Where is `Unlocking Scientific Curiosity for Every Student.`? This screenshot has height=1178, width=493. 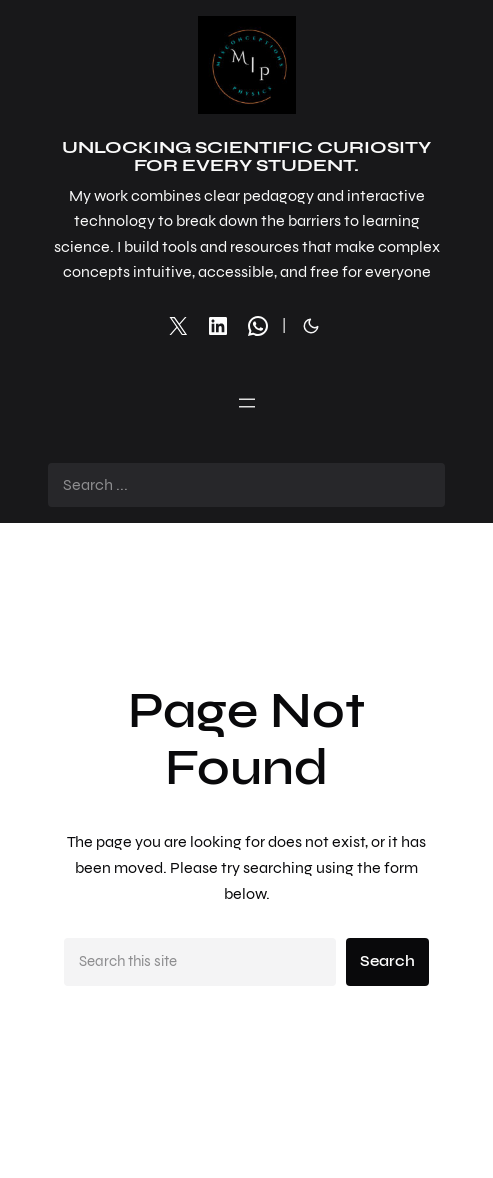 Unlocking Scientific Curiosity for Every Student. is located at coordinates (246, 156).